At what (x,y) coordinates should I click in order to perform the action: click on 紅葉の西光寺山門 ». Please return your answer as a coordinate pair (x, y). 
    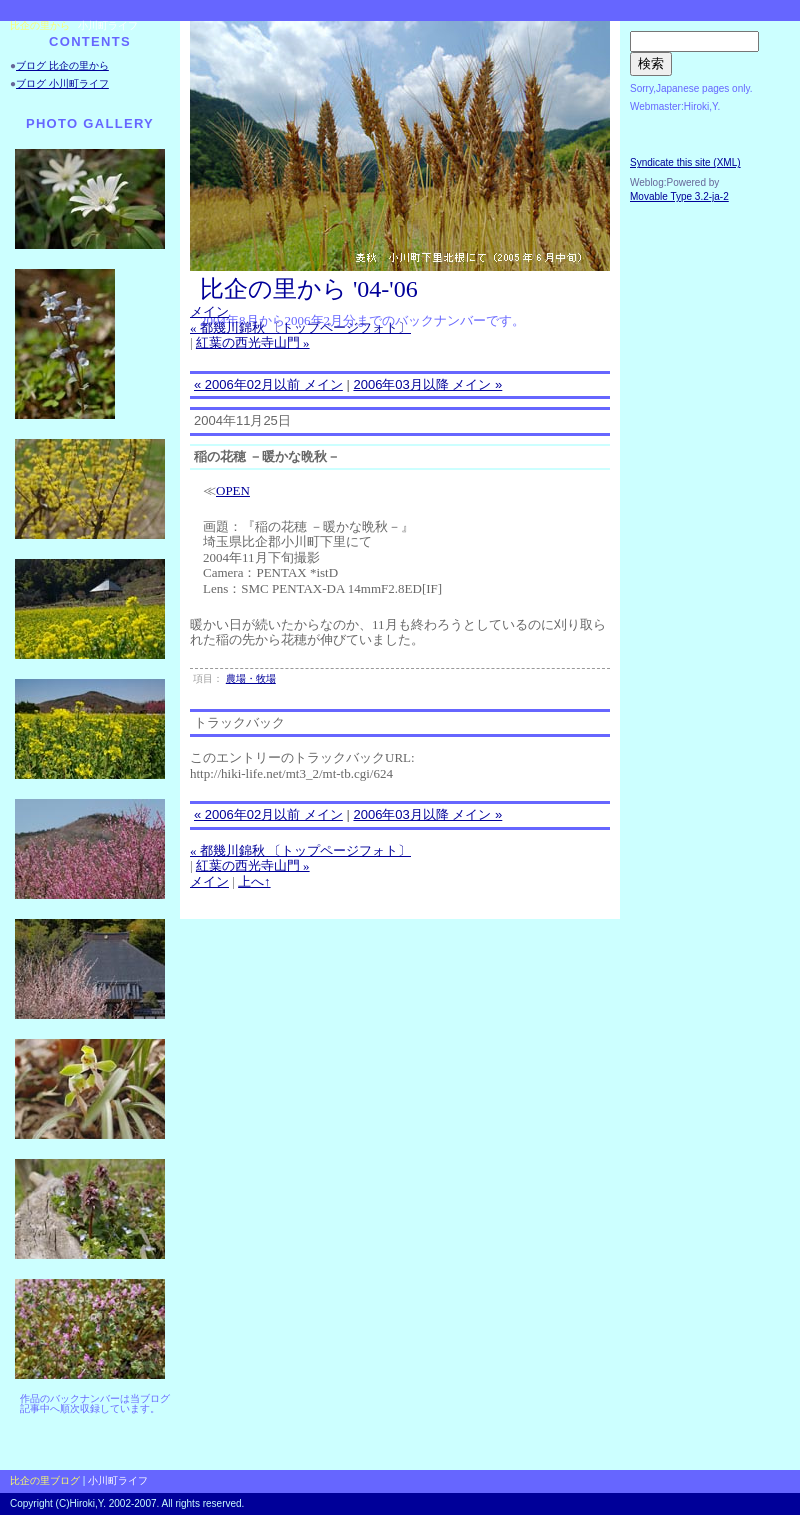
    Looking at the image, I should click on (253, 342).